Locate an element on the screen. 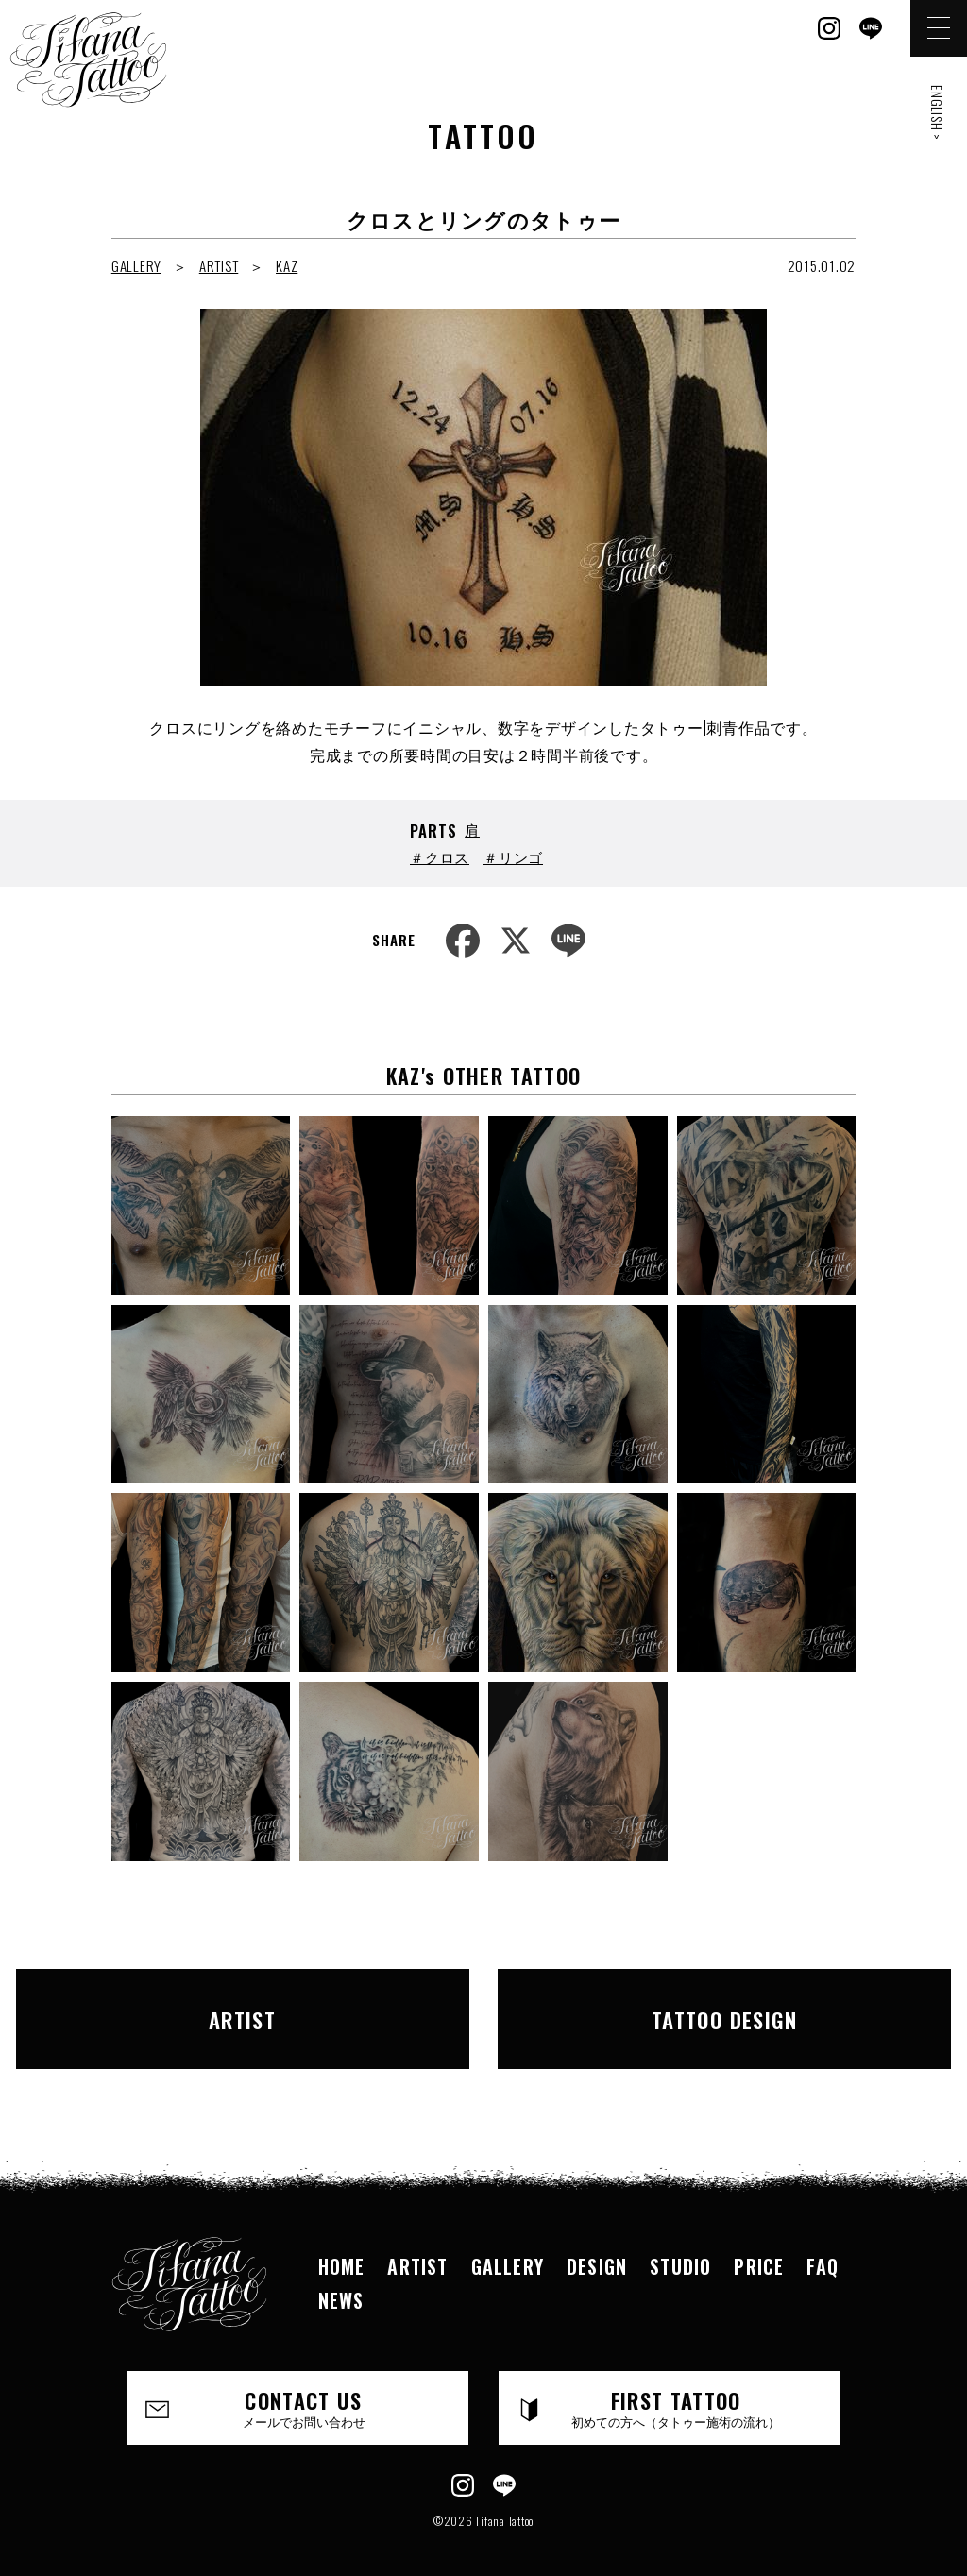 Image resolution: width=967 pixels, height=2576 pixels. NEWS is located at coordinates (341, 2276).